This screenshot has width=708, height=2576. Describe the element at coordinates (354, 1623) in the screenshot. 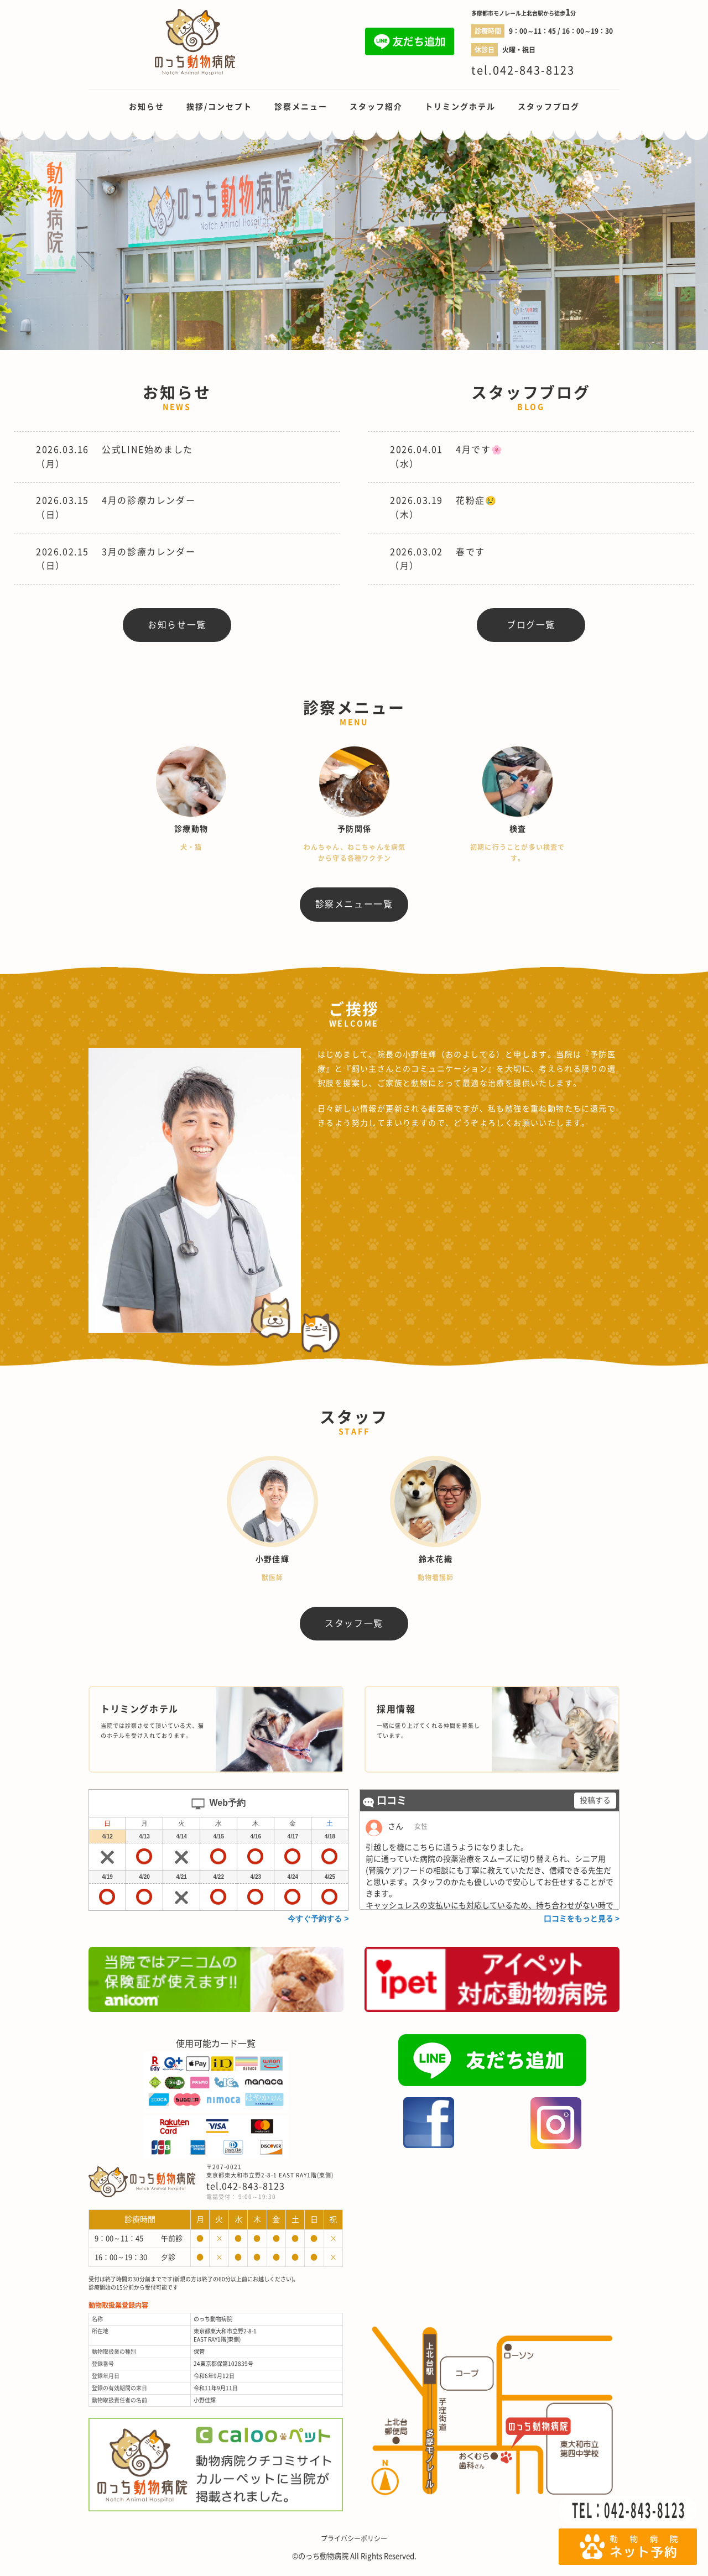

I see `スタッフ一覧` at that location.